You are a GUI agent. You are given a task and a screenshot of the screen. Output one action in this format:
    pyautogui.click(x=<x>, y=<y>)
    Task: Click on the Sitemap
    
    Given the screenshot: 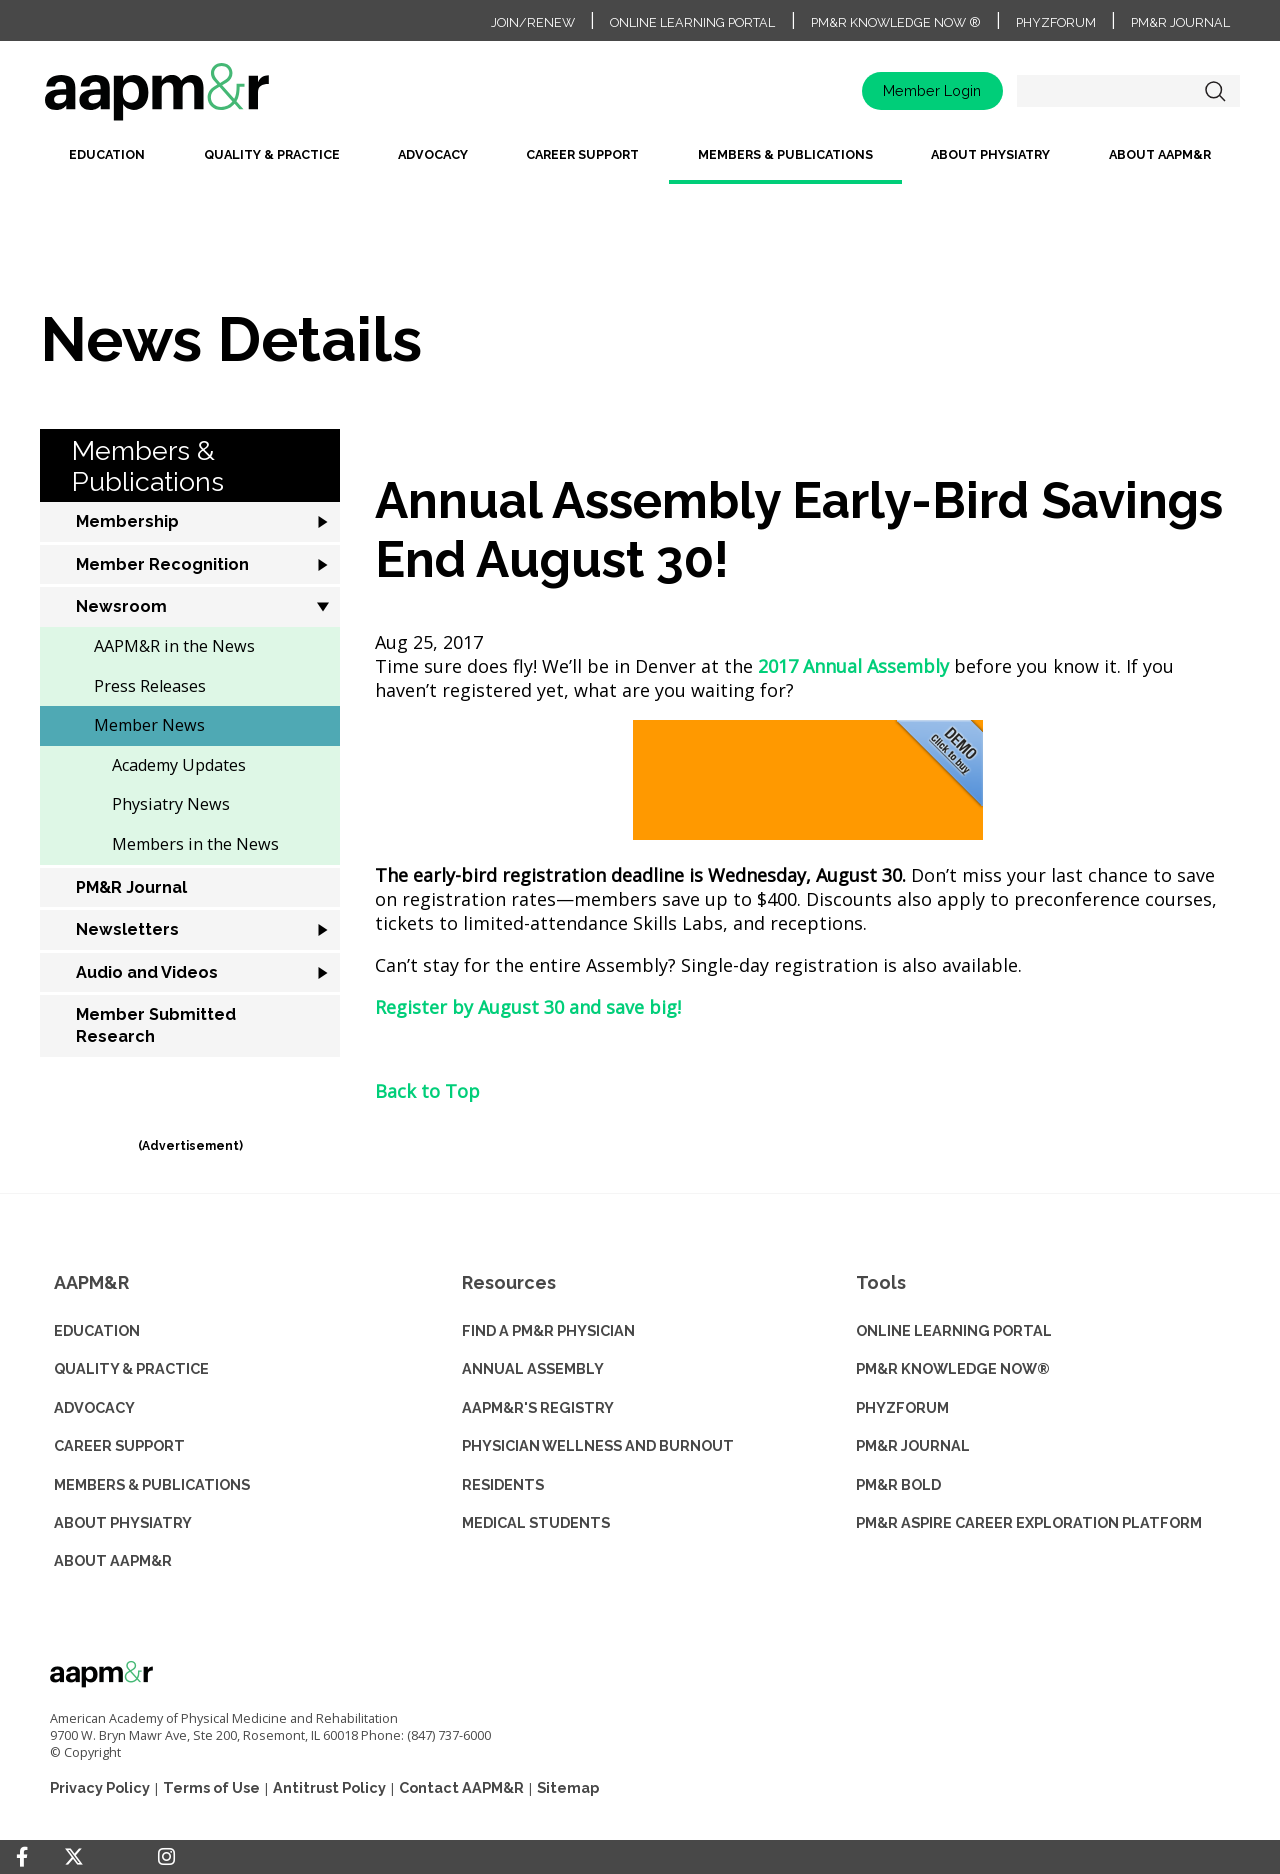 What is the action you would take?
    pyautogui.click(x=568, y=1787)
    